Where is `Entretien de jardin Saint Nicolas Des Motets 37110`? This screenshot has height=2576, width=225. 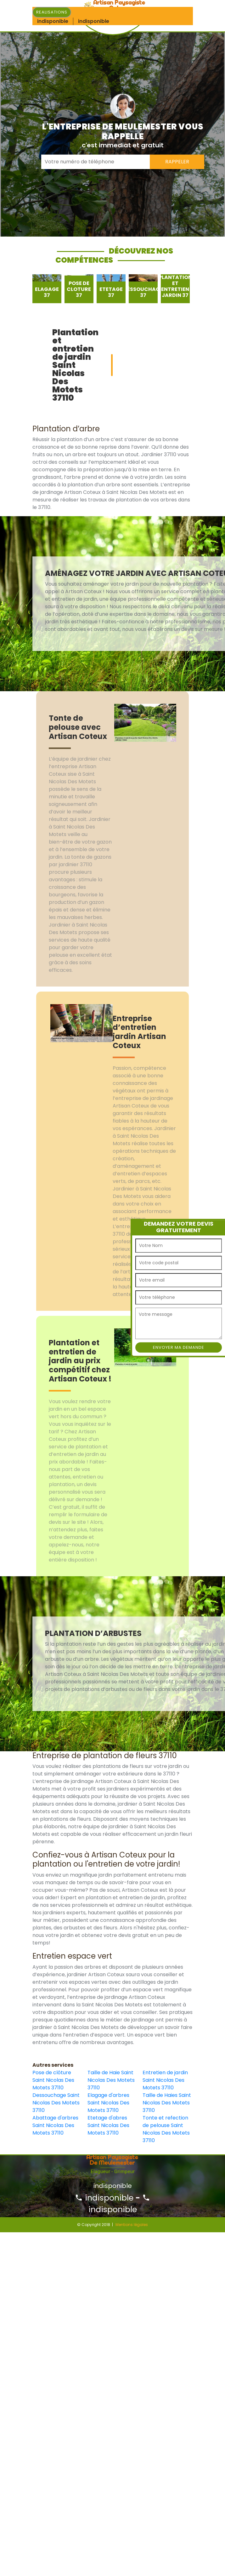
Entretien de jardin Saint Nicolas Des Motets 37110 is located at coordinates (165, 2080).